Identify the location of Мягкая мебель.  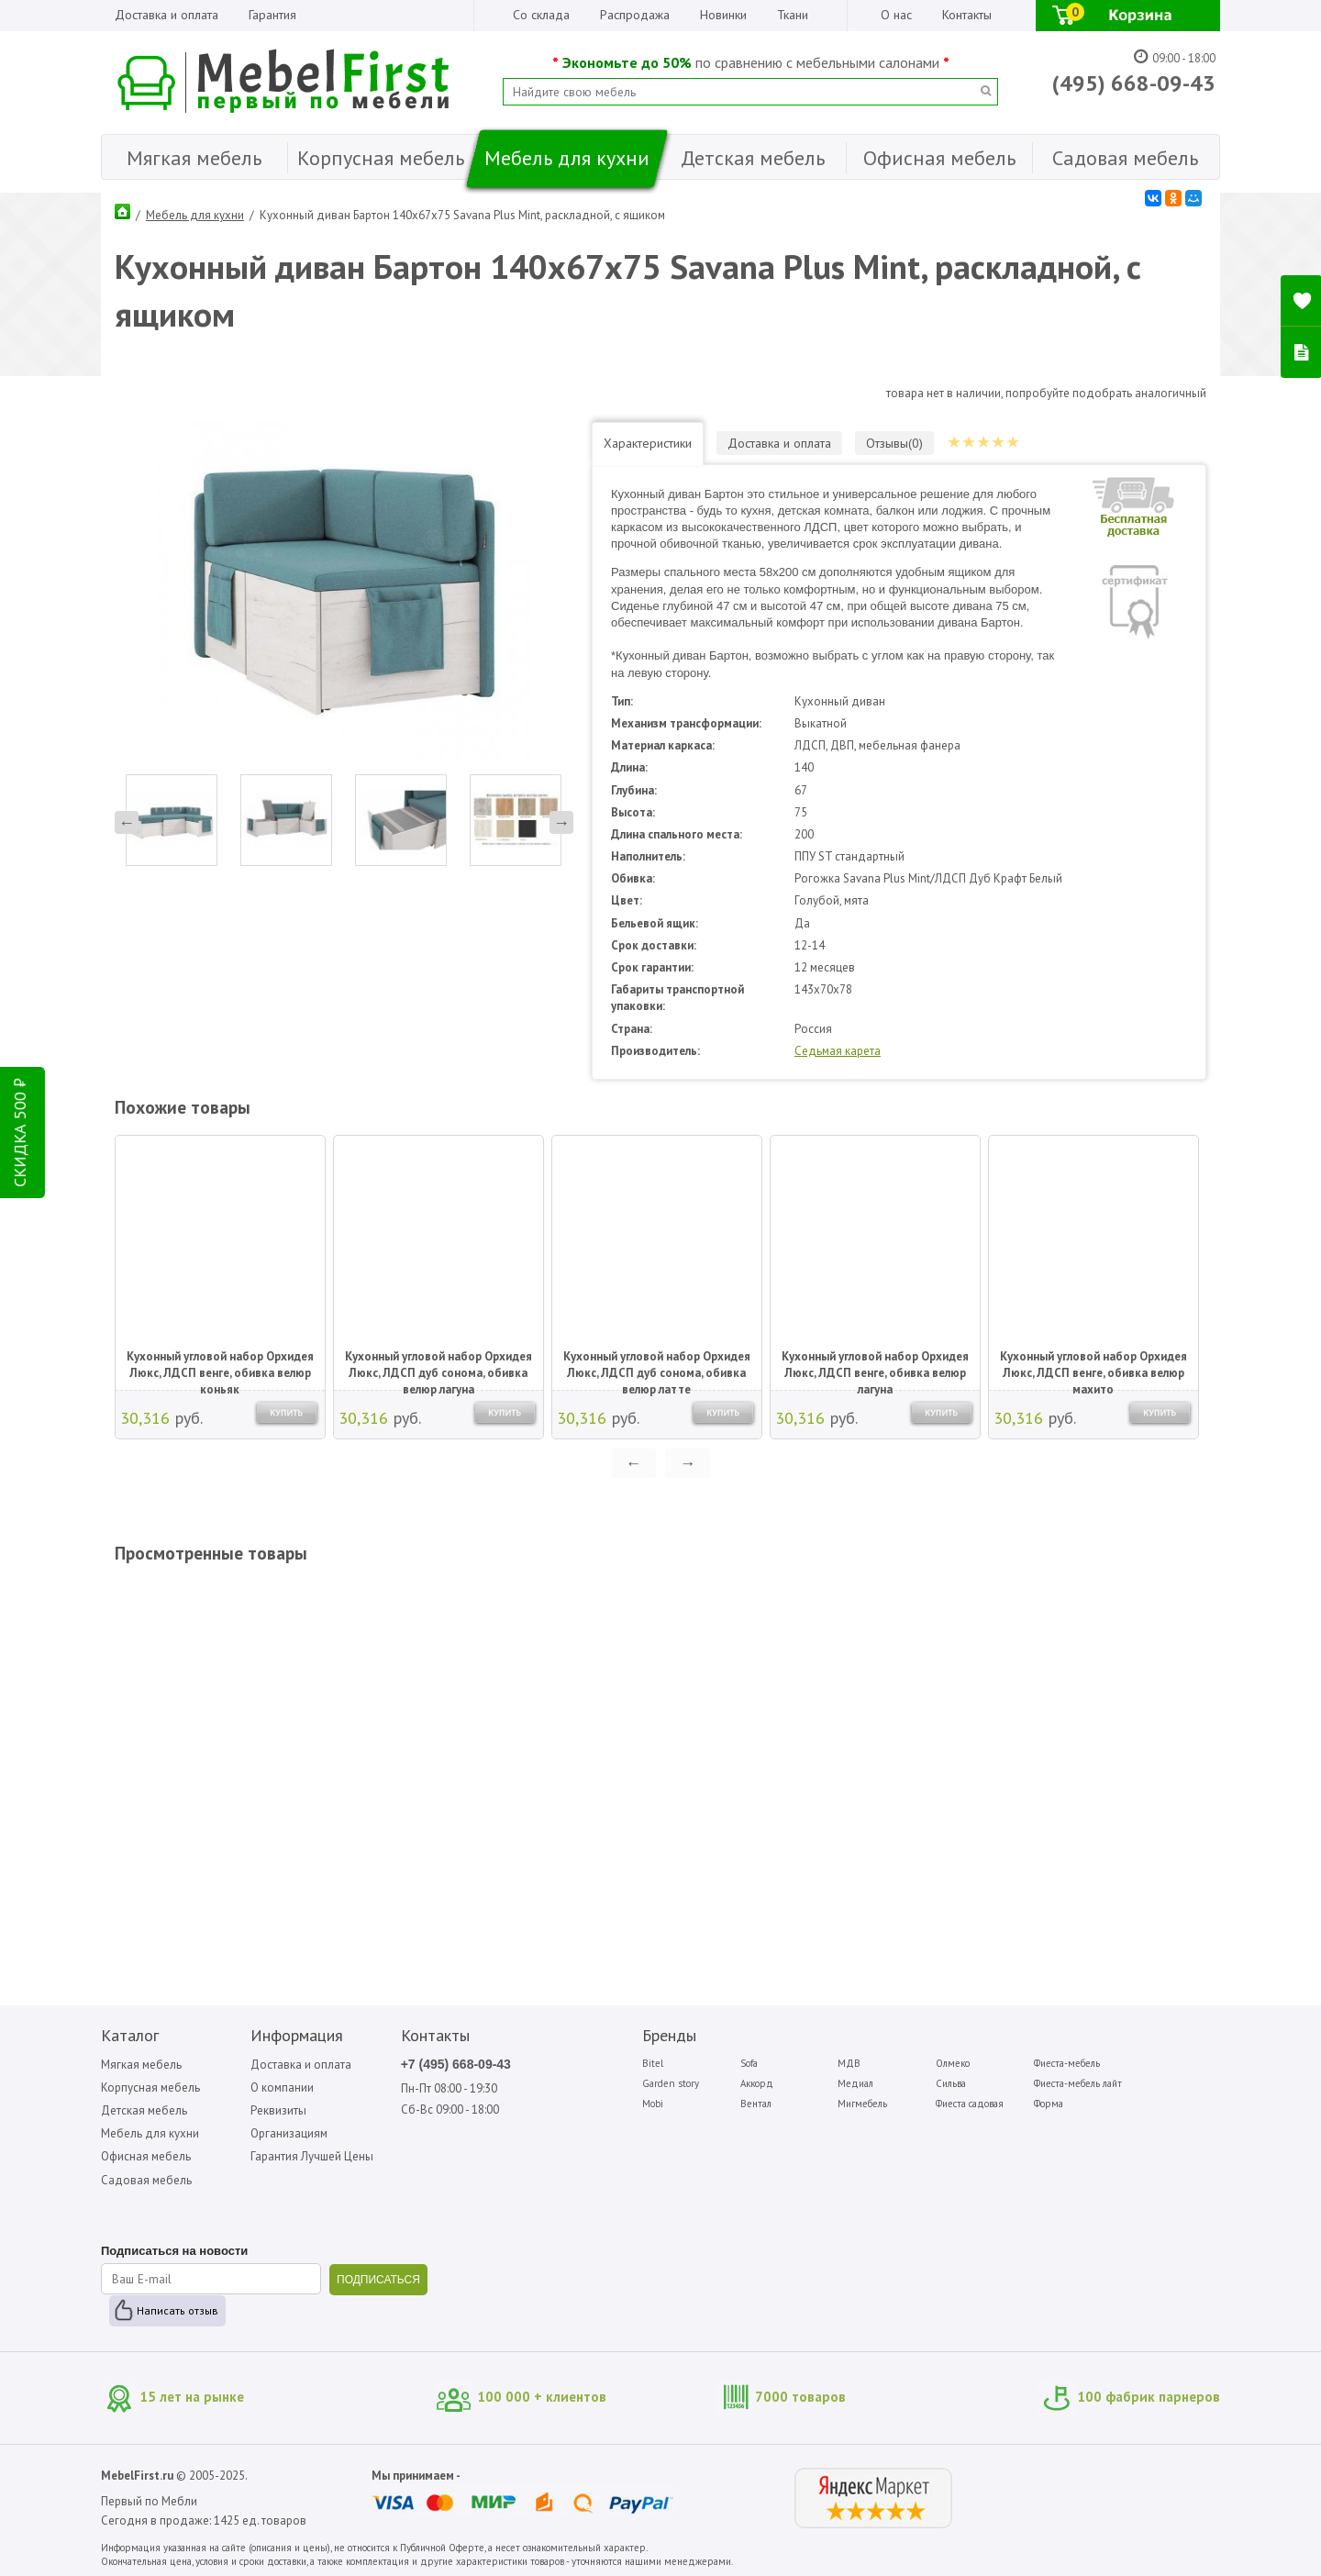
(141, 2064).